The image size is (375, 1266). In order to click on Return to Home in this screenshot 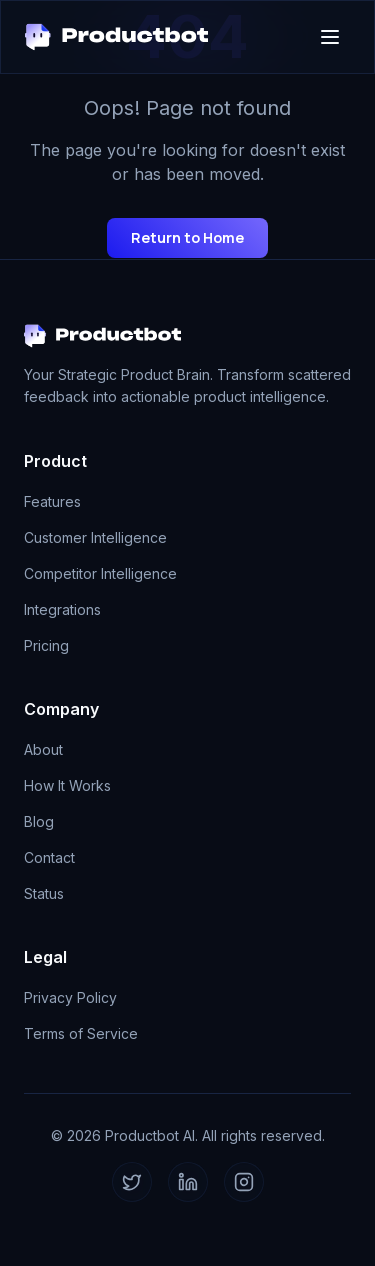, I will do `click(187, 237)`.